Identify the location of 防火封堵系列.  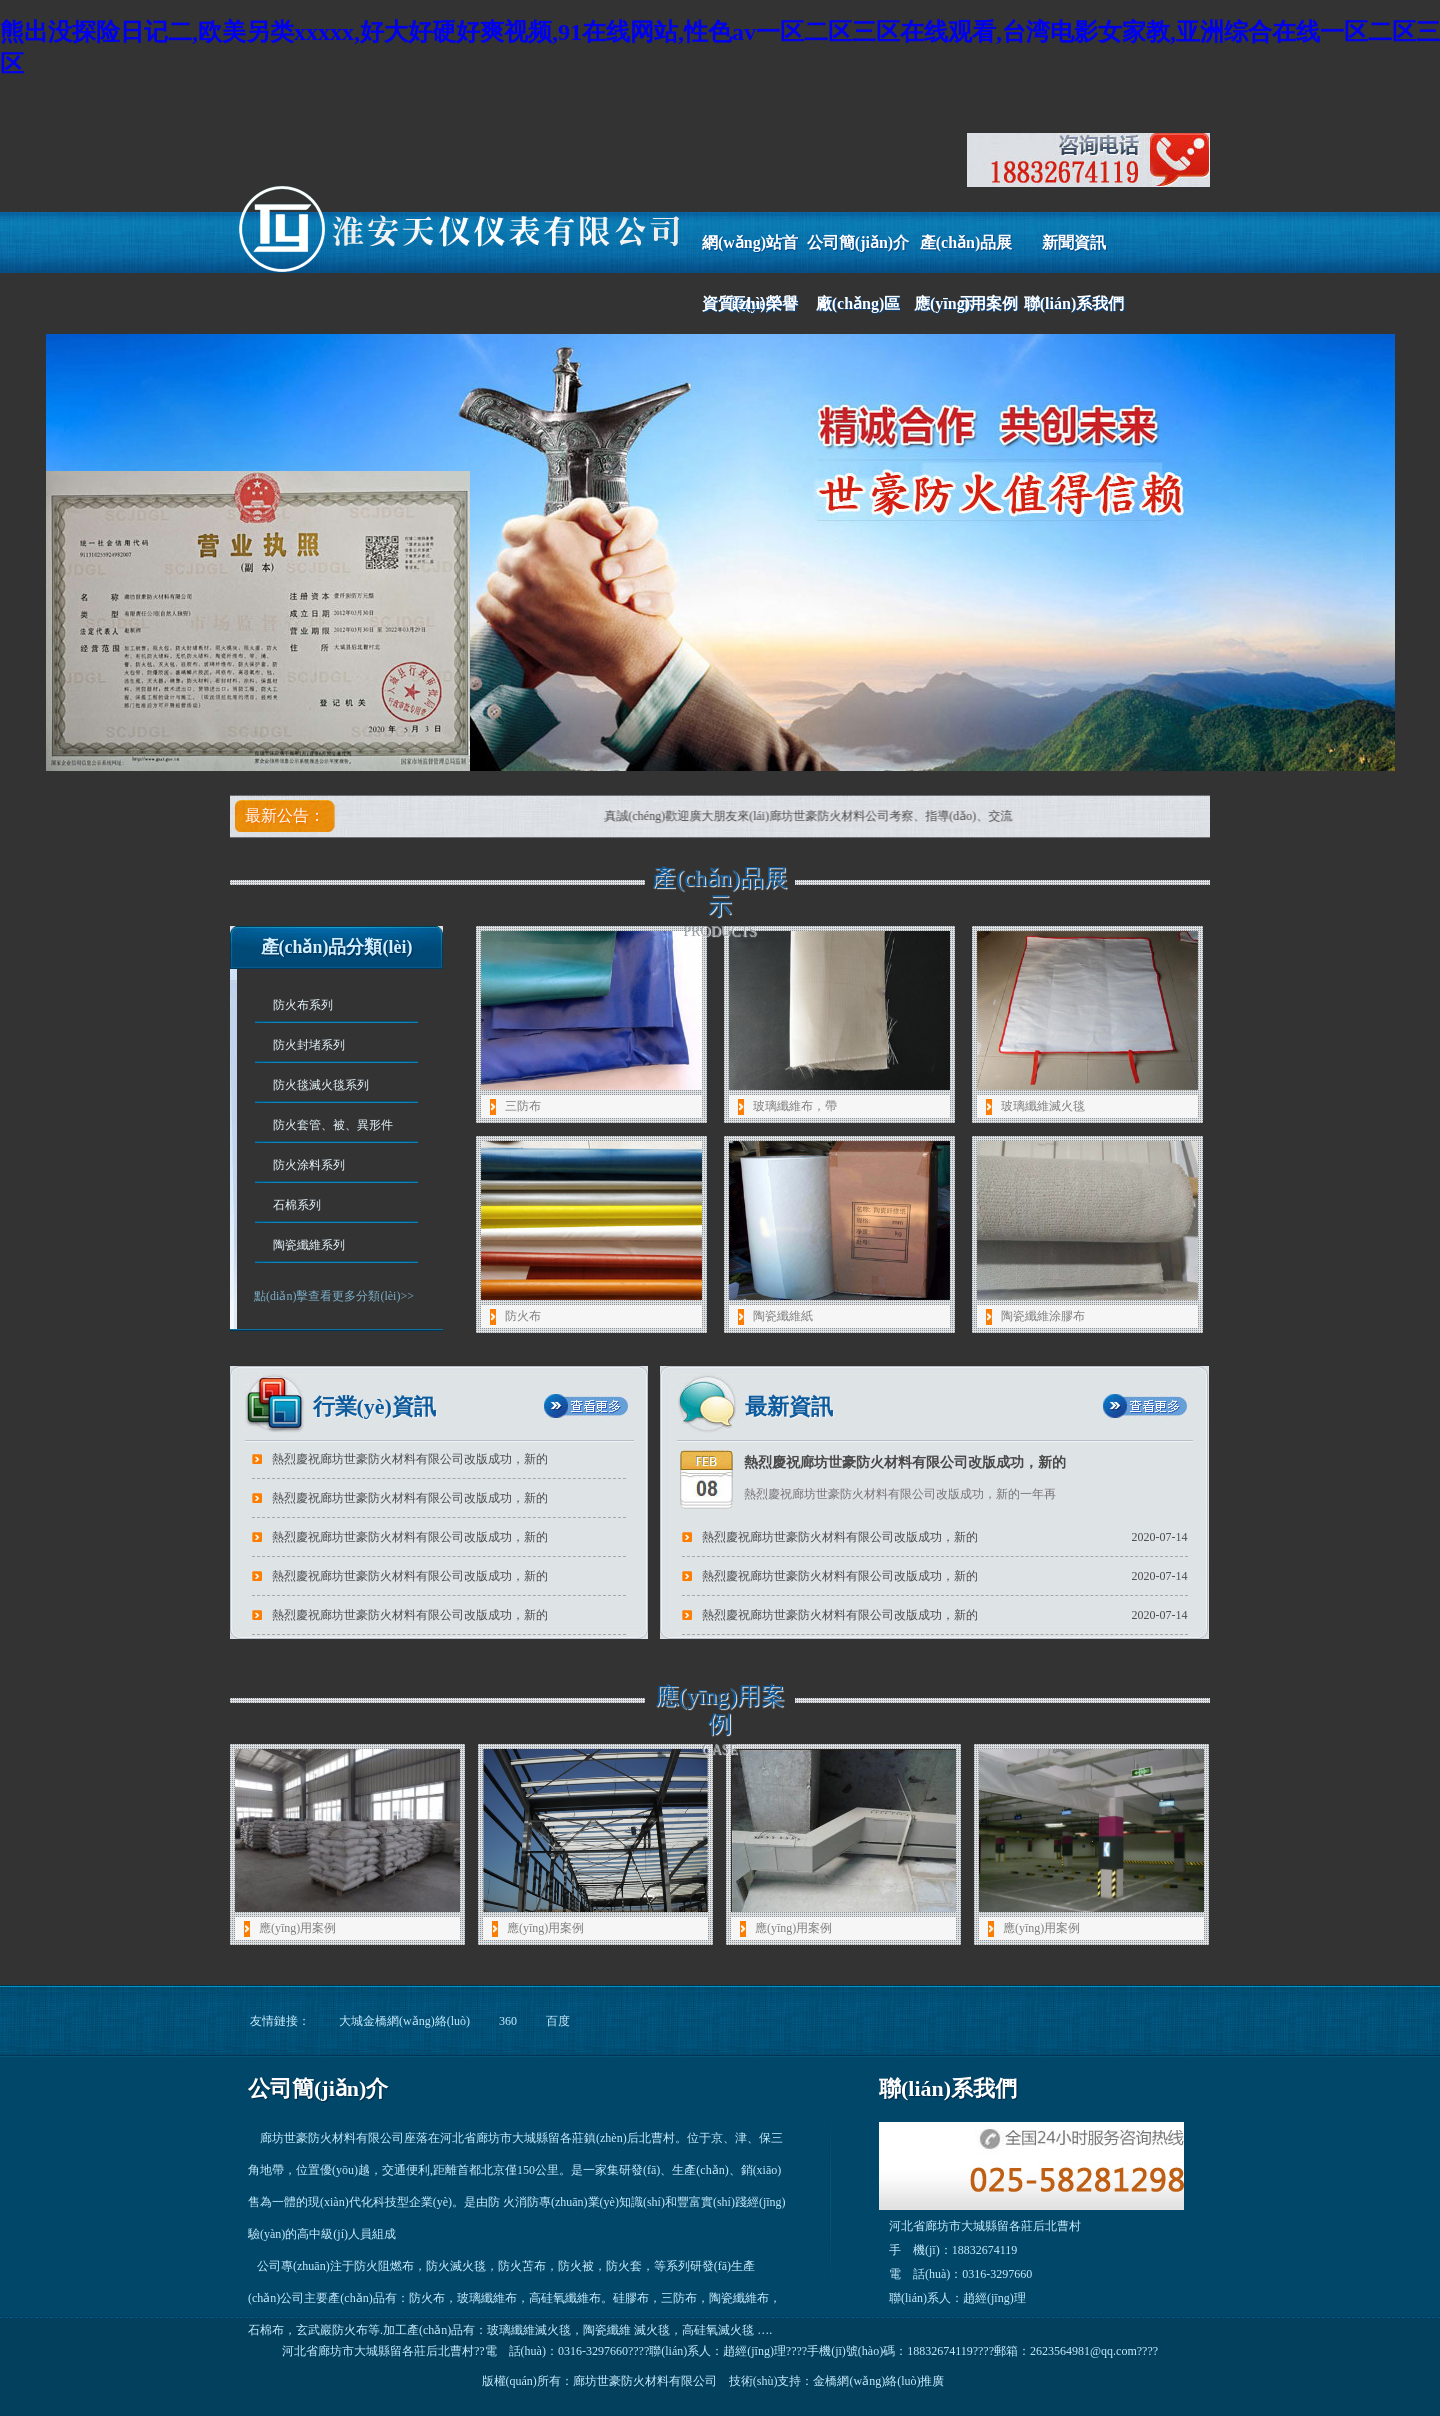
(309, 1045).